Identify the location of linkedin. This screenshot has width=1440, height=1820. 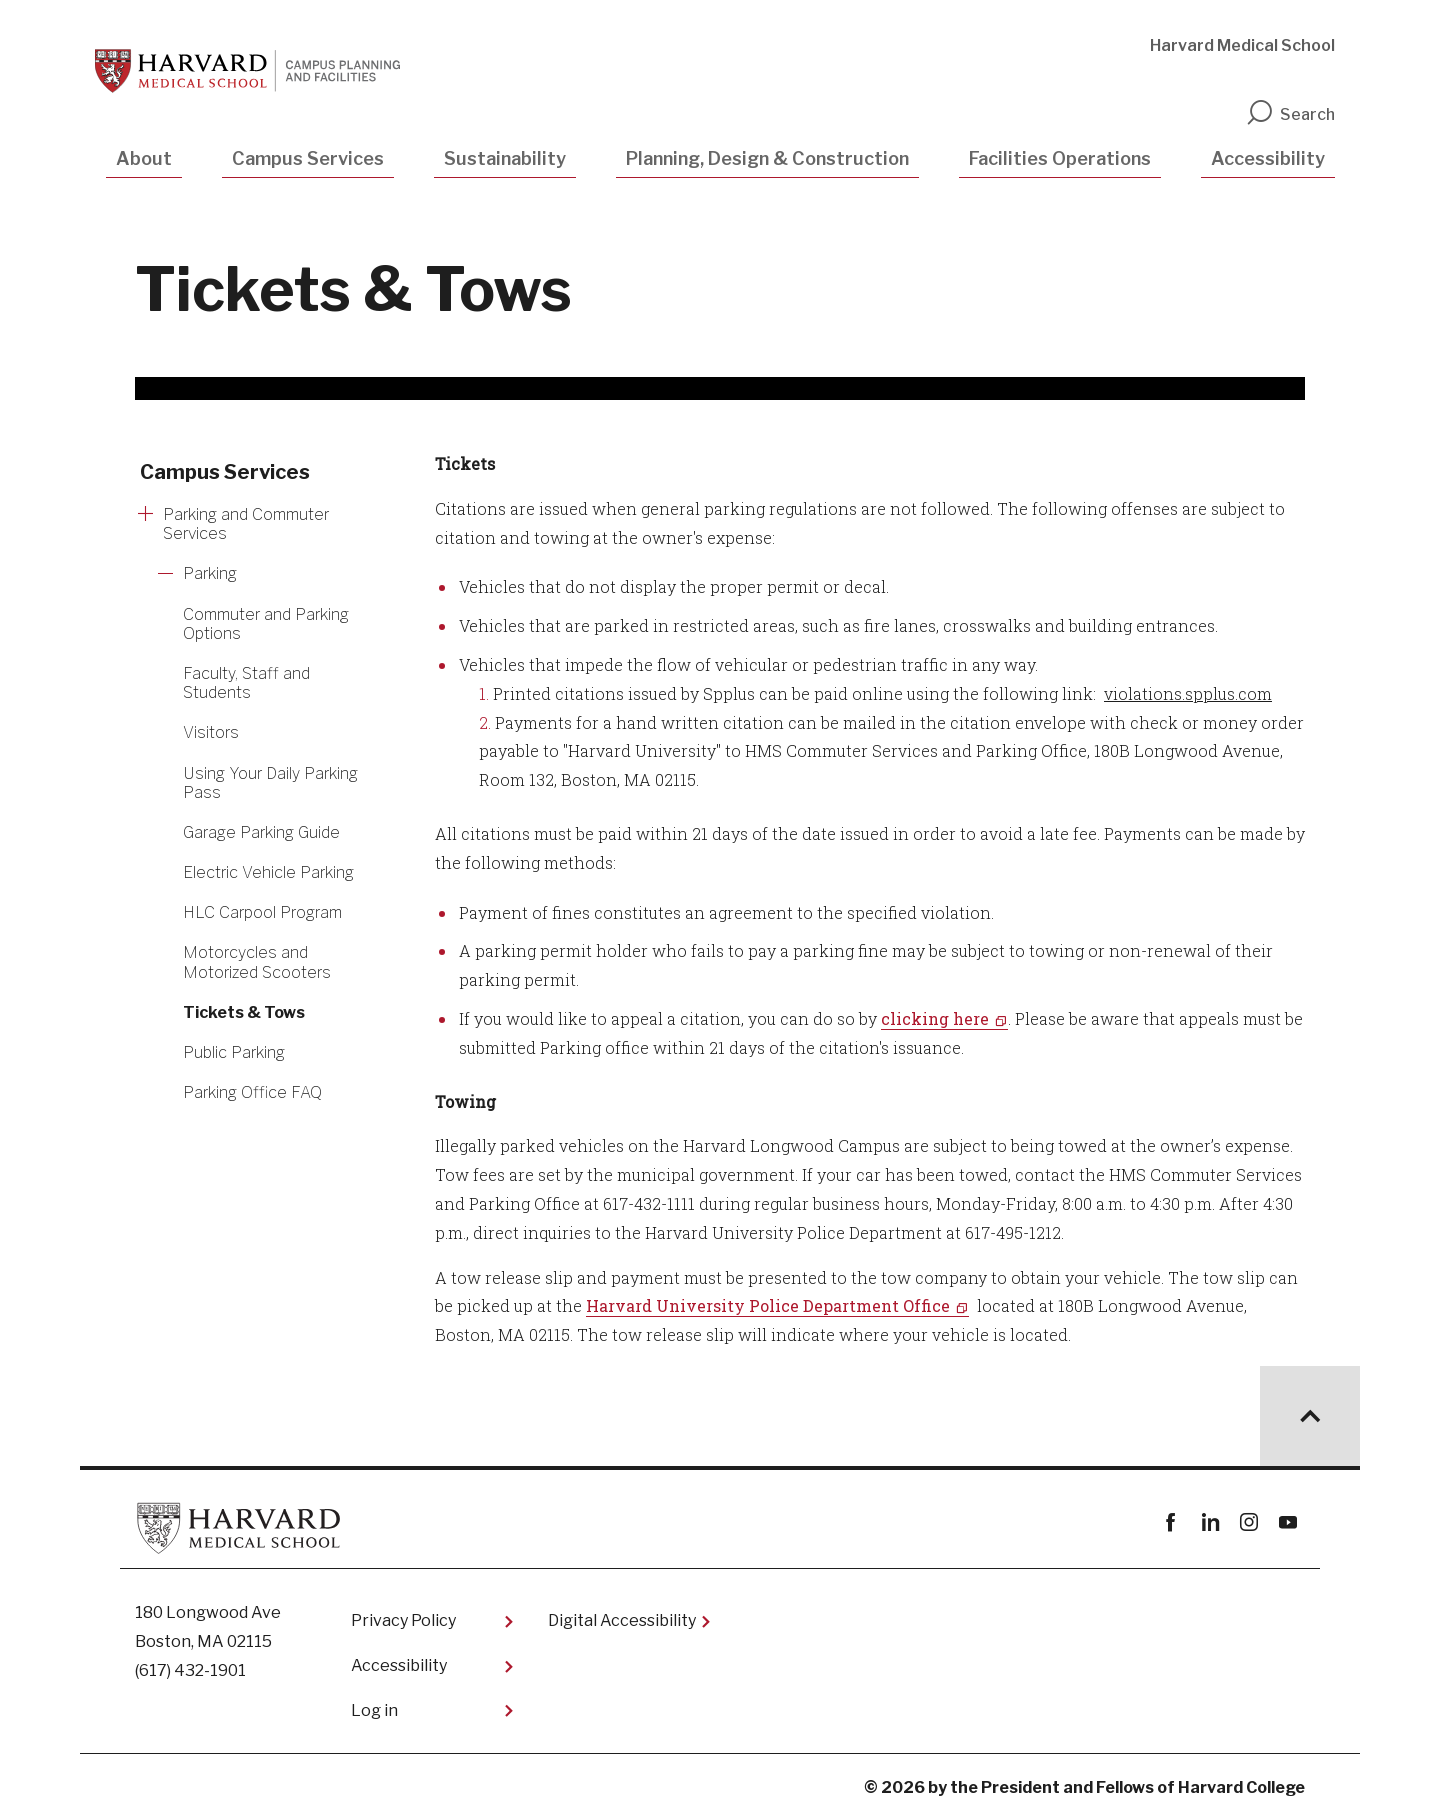
(1209, 1522).